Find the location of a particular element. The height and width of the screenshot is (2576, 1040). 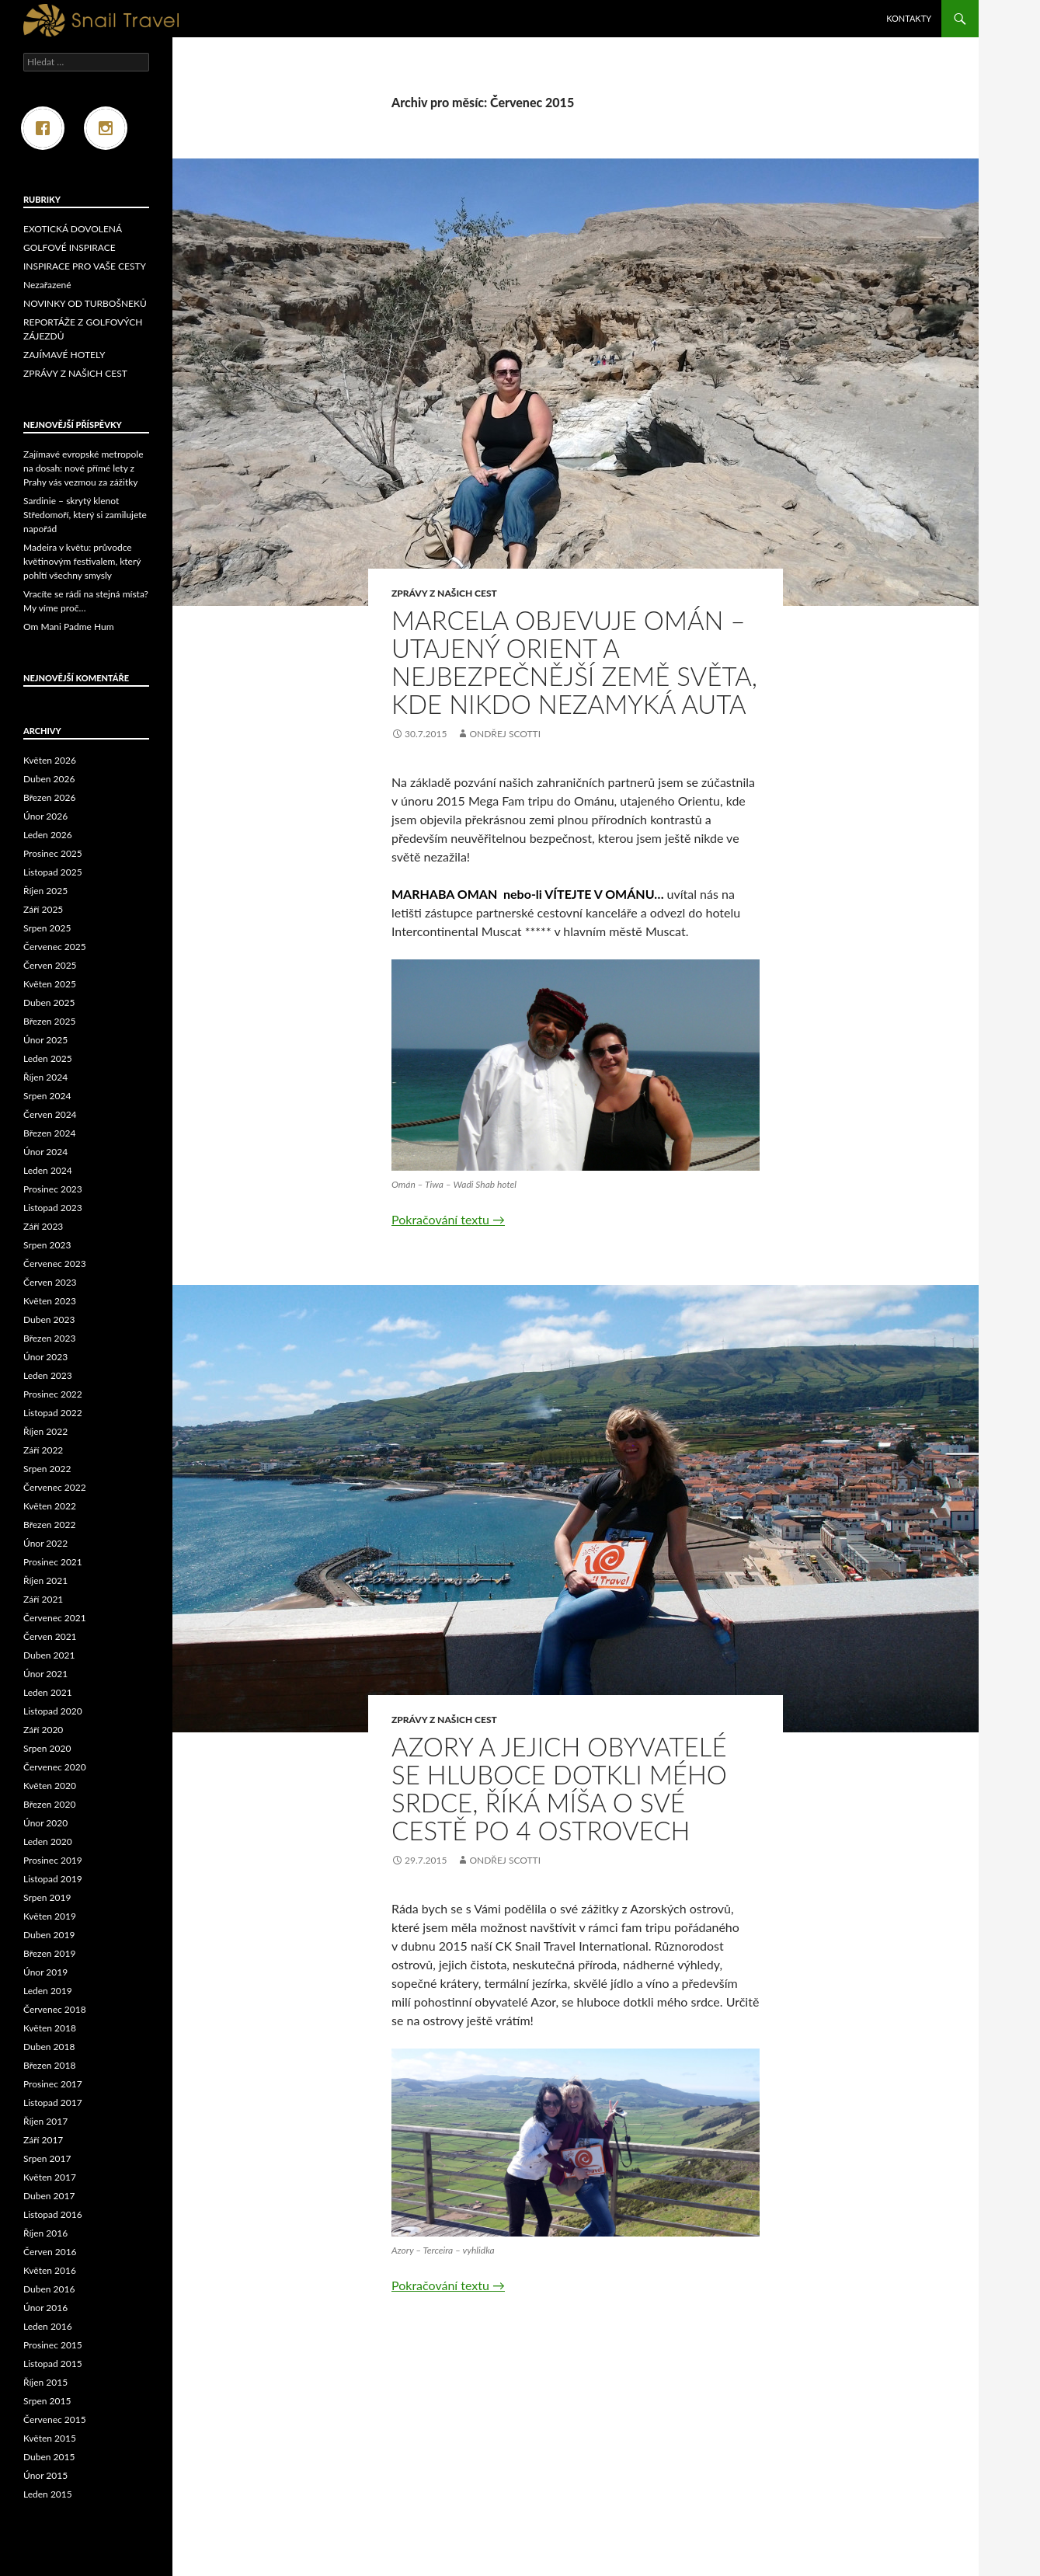

Únor 2016 is located at coordinates (45, 2307).